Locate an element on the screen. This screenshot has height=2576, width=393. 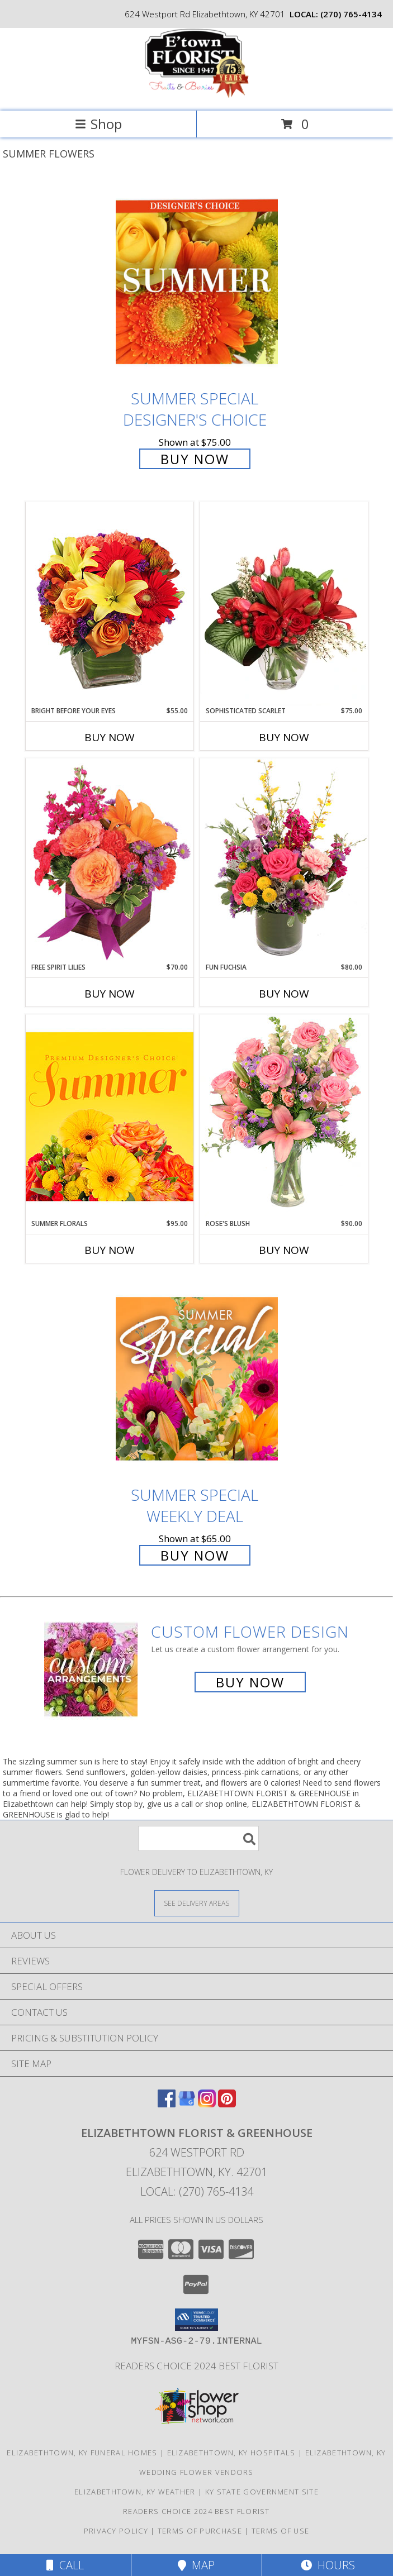
Terms of Purchase is located at coordinates (200, 2531).